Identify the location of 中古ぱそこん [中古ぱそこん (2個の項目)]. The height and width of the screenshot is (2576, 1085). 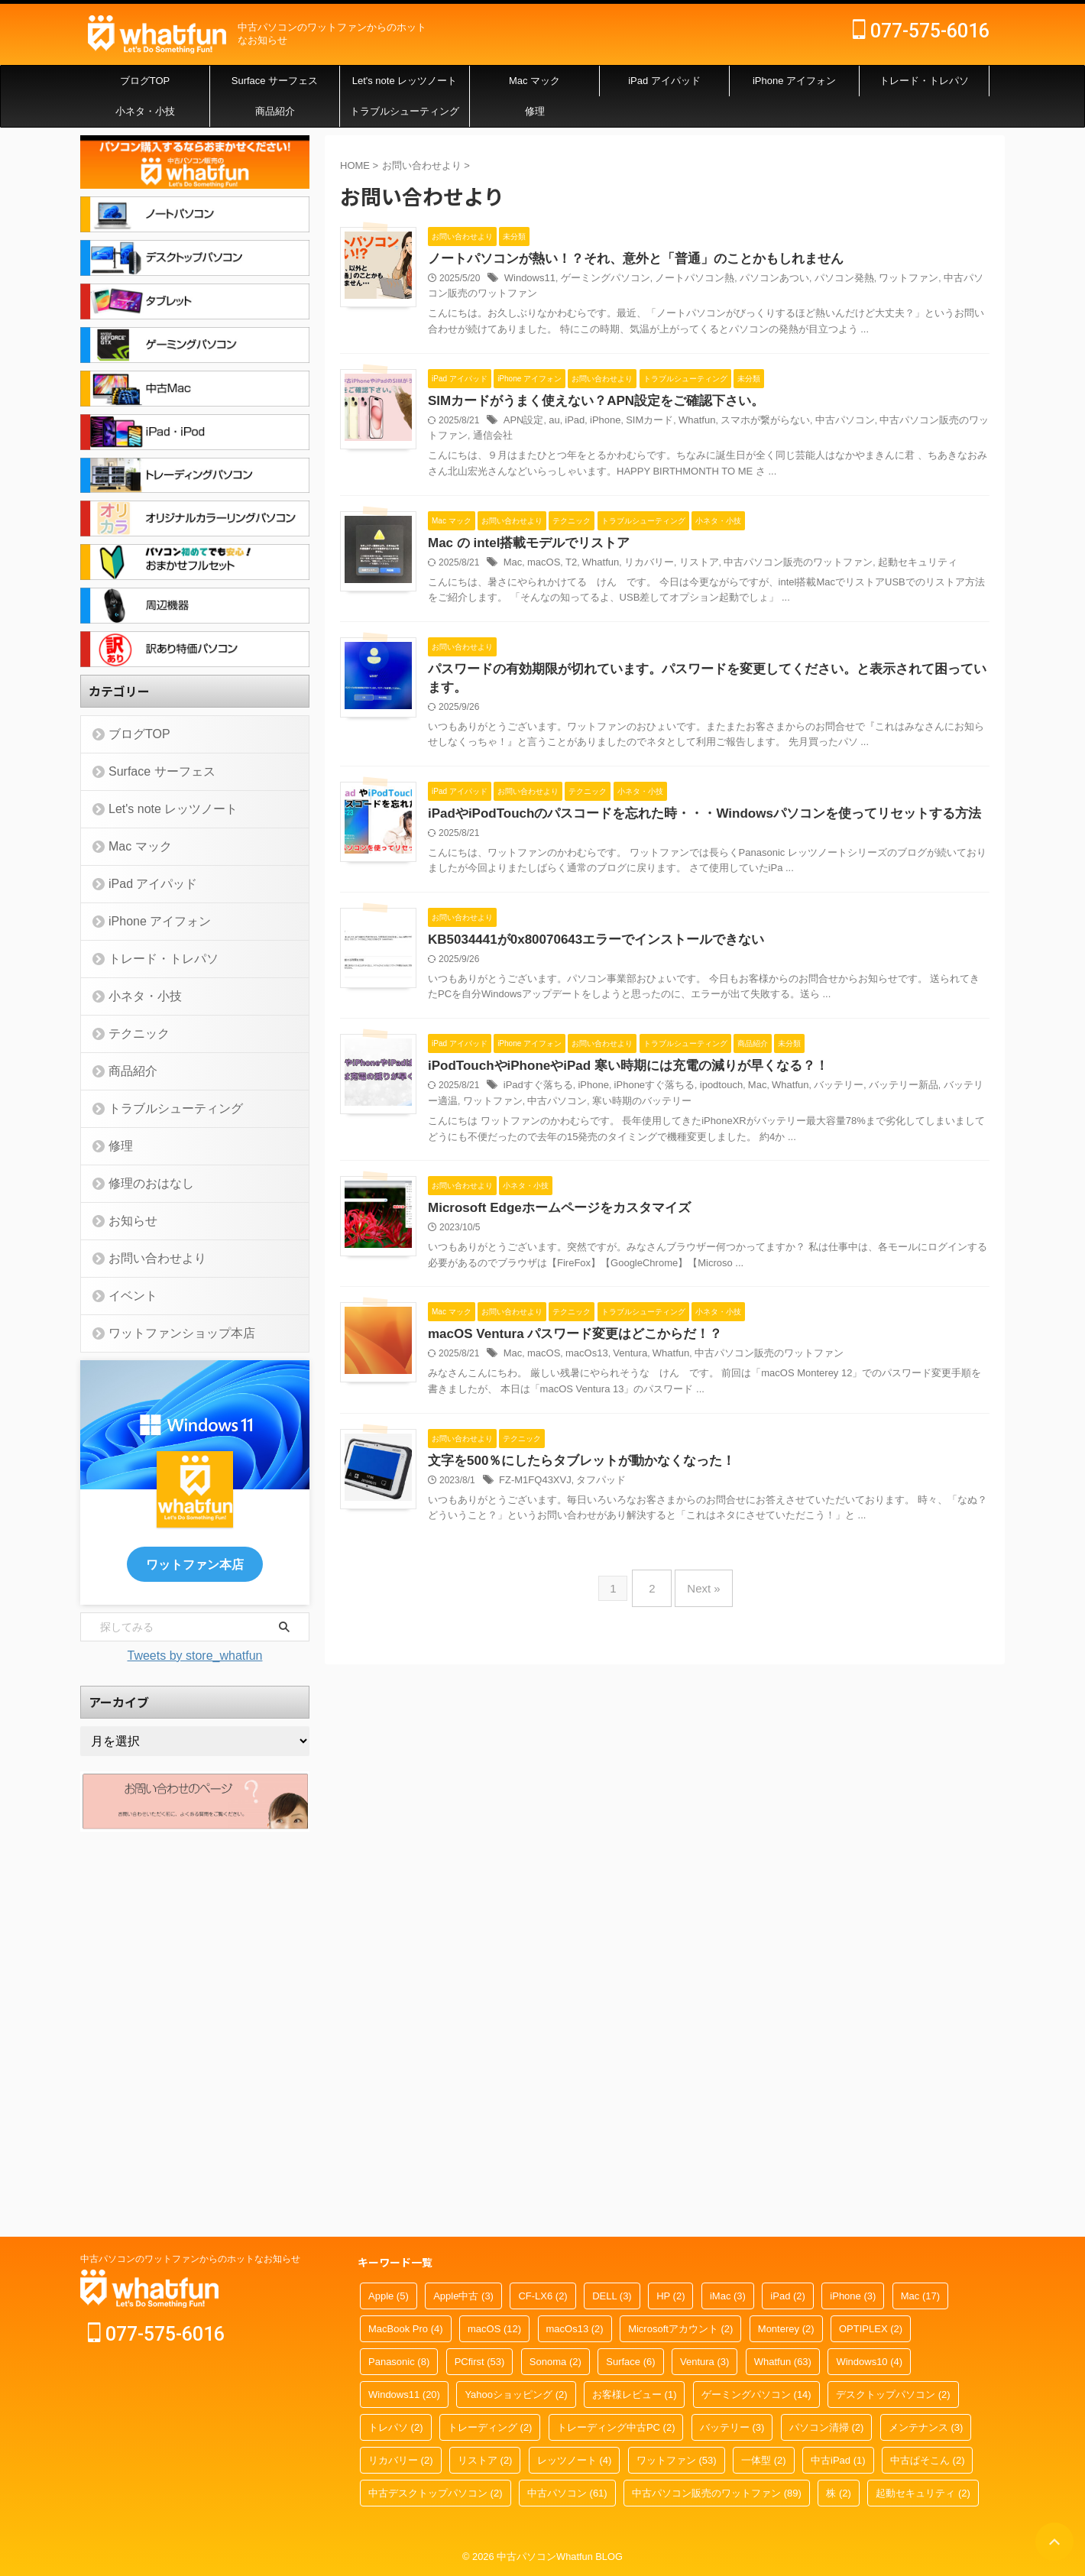
(927, 2461).